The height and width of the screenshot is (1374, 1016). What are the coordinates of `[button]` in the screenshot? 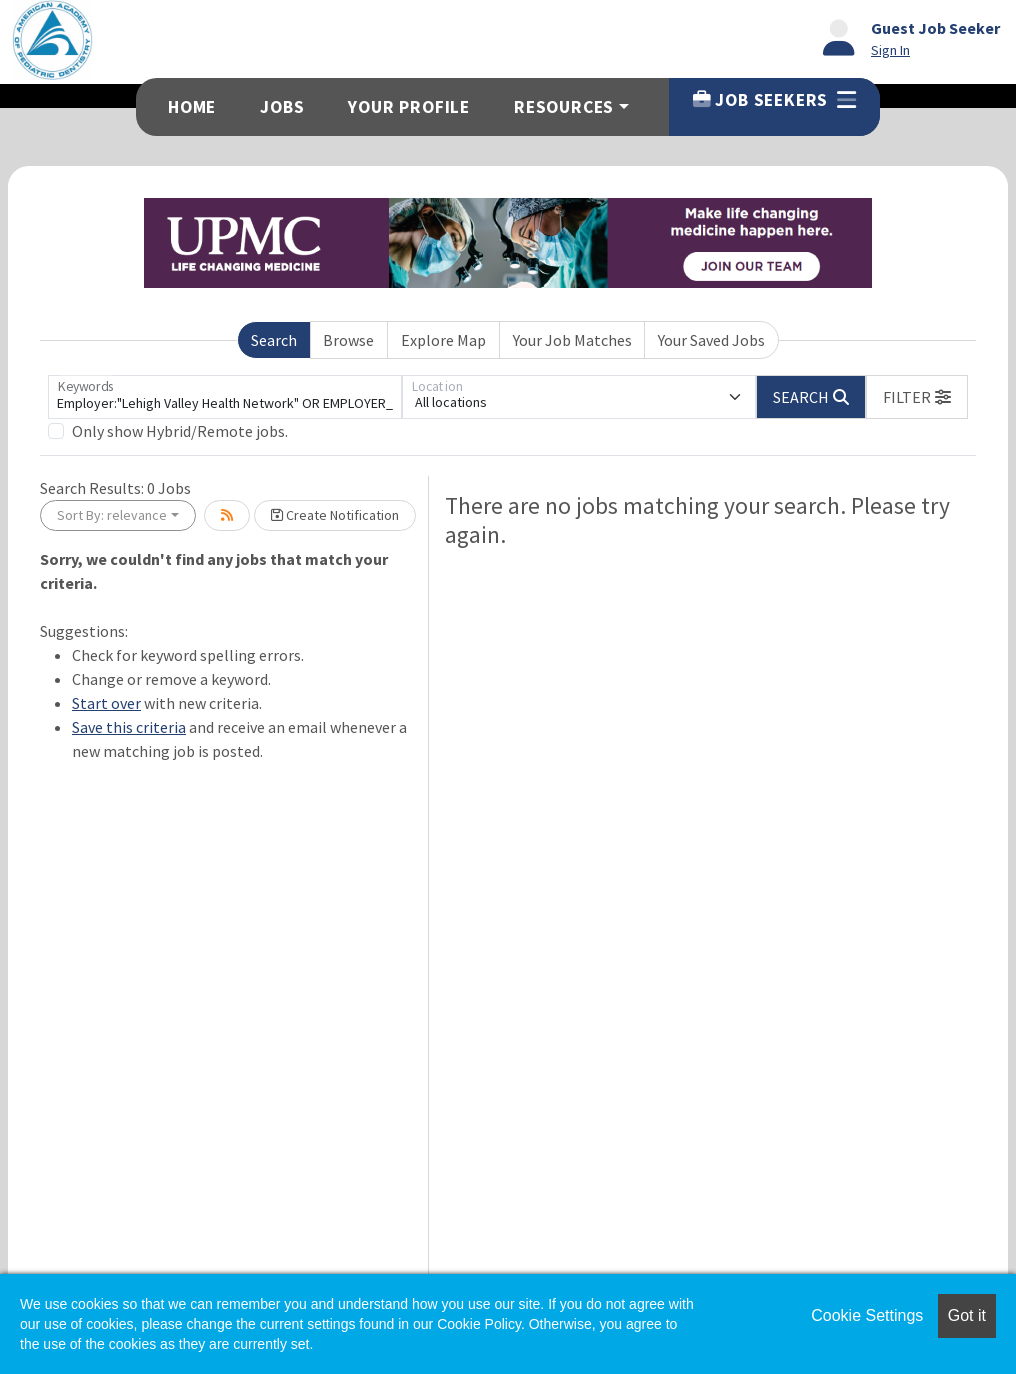 It's located at (917, 397).